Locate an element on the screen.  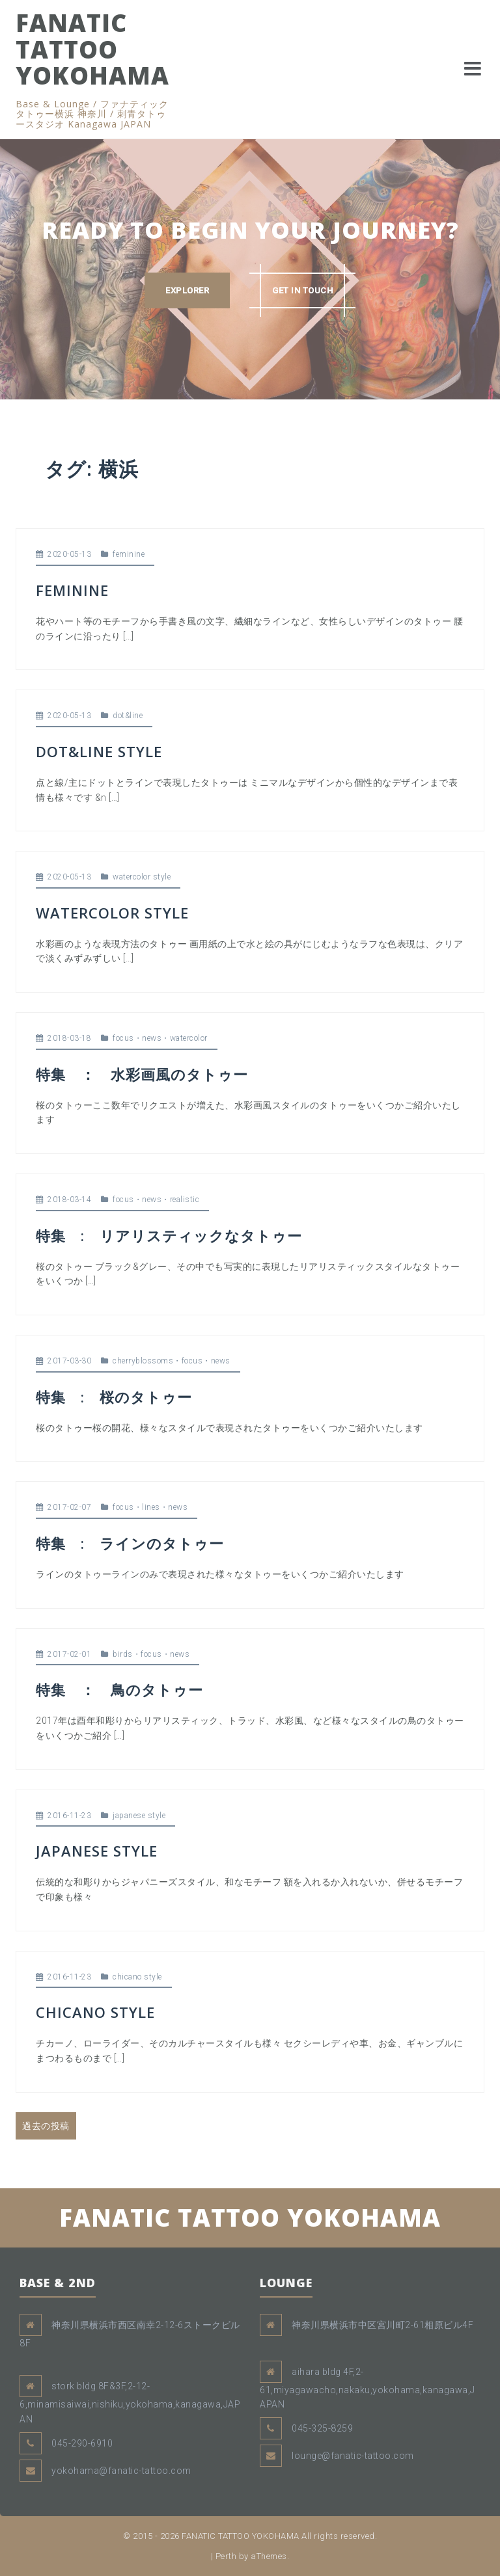
EXPLORER is located at coordinates (187, 290).